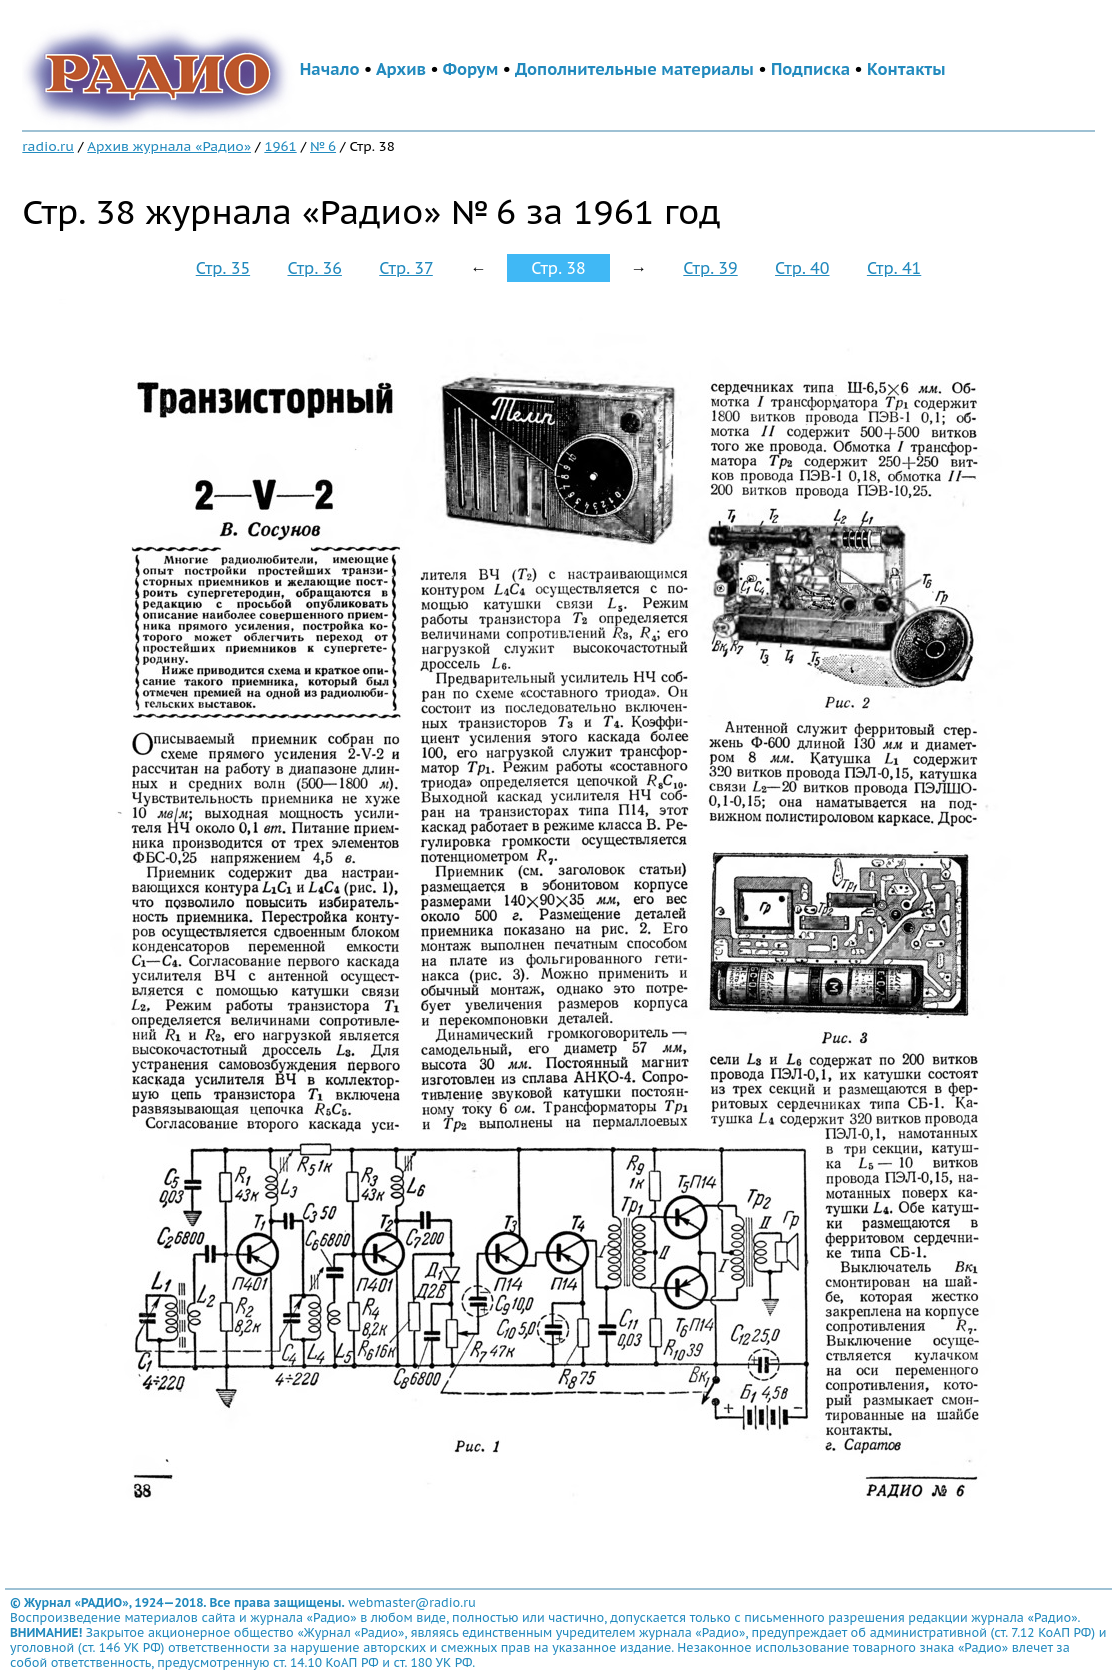 The image size is (1117, 1680). I want to click on radio.ru, so click(48, 146).